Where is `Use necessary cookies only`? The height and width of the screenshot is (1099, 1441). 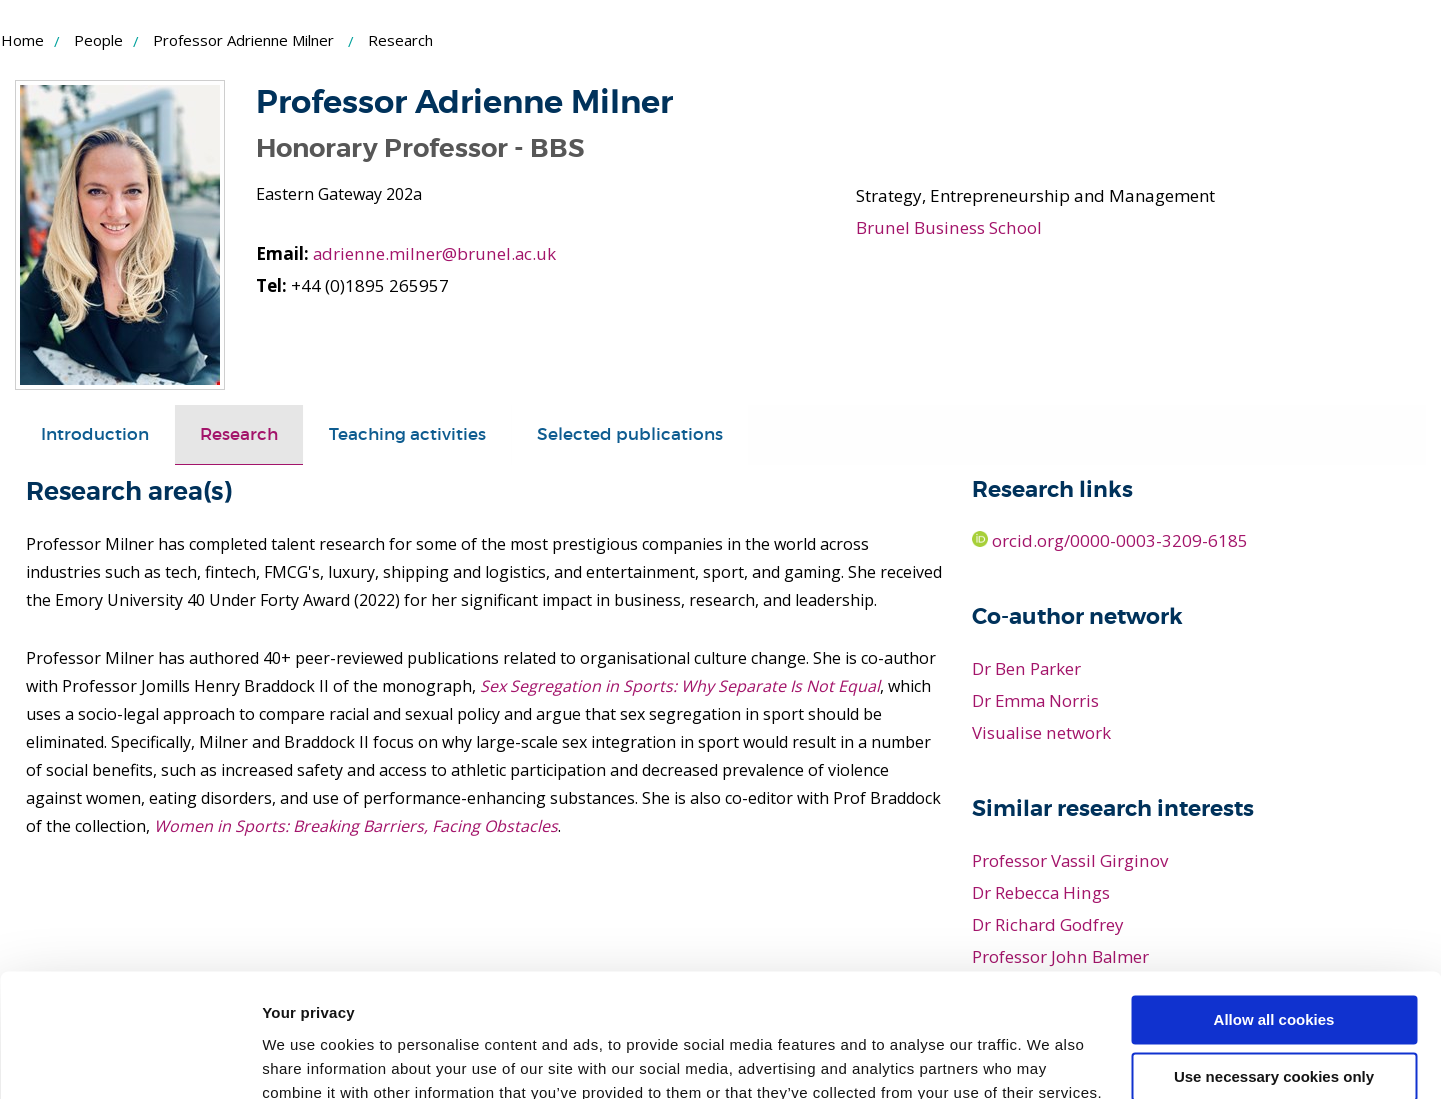 Use necessary cookies only is located at coordinates (1274, 964).